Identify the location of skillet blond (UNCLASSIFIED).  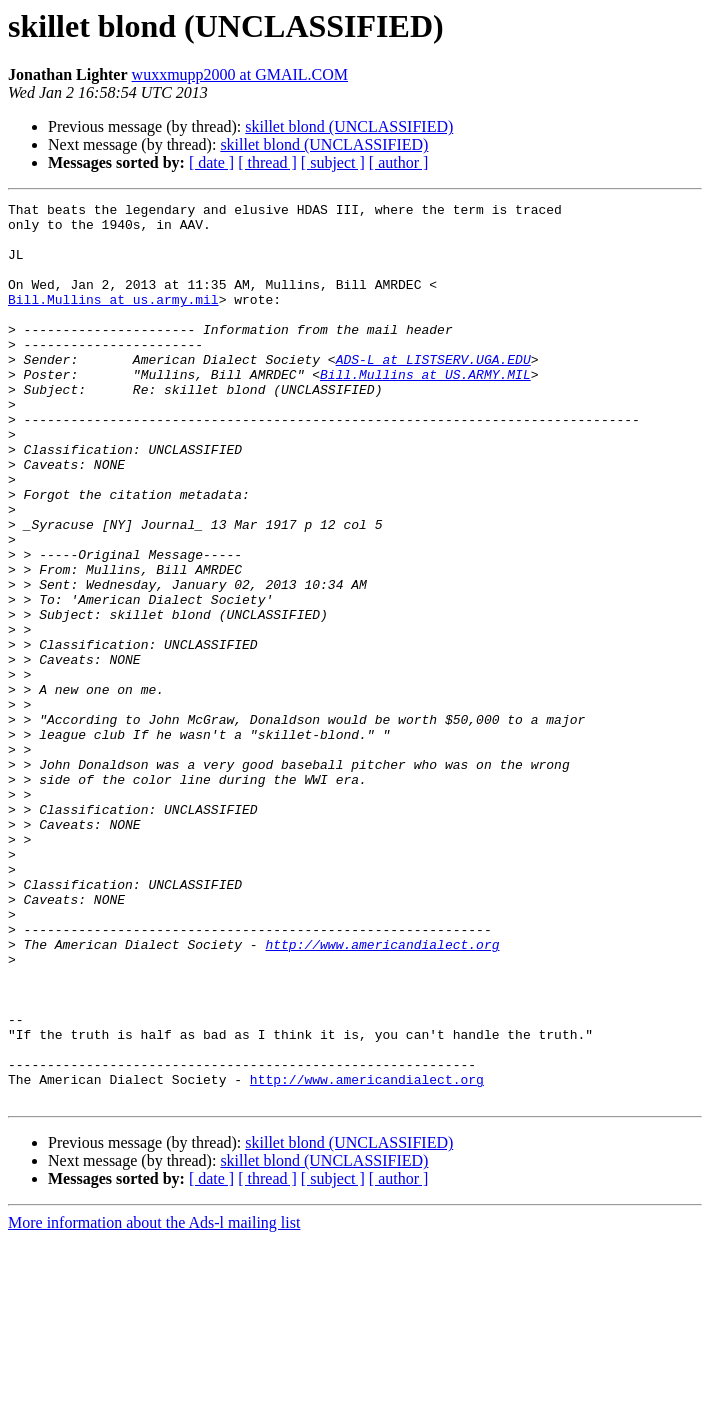
(349, 126).